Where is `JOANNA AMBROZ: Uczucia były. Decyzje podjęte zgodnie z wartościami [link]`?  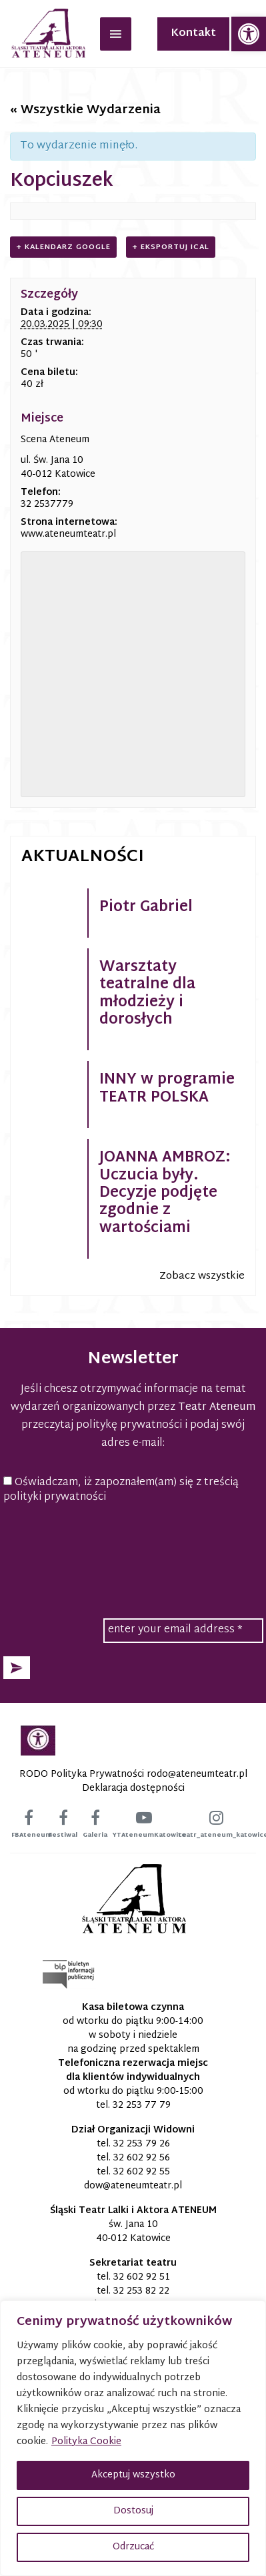 JOANNA AMBROZ: Uczucia były. Decyzje podjęte zgodnie z wartościami [link] is located at coordinates (165, 1193).